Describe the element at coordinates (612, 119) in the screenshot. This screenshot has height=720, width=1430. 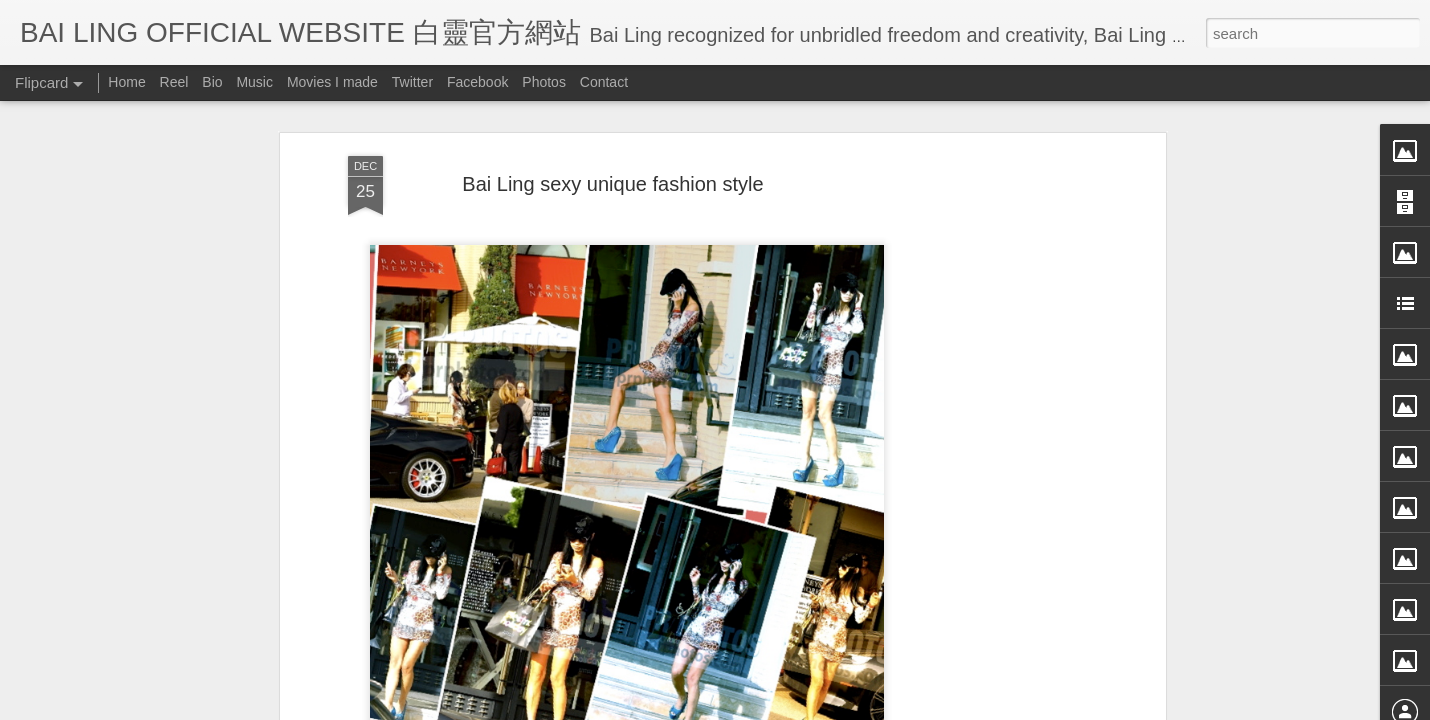
I see `Bai Ling sexy unique fashion style` at that location.